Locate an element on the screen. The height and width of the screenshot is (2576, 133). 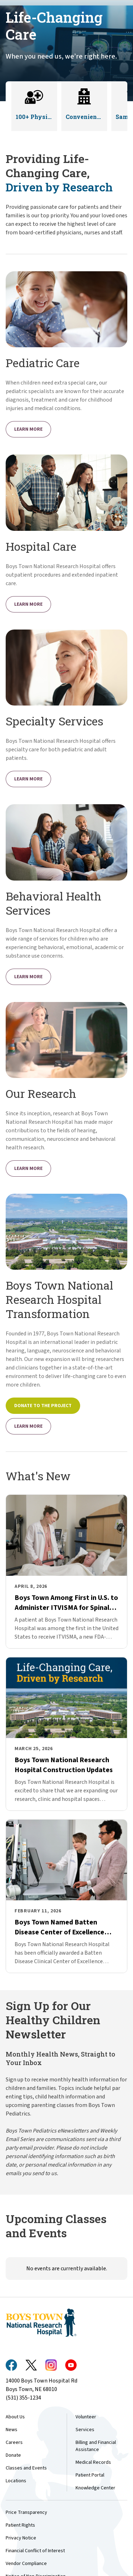
News is located at coordinates (11, 2429).